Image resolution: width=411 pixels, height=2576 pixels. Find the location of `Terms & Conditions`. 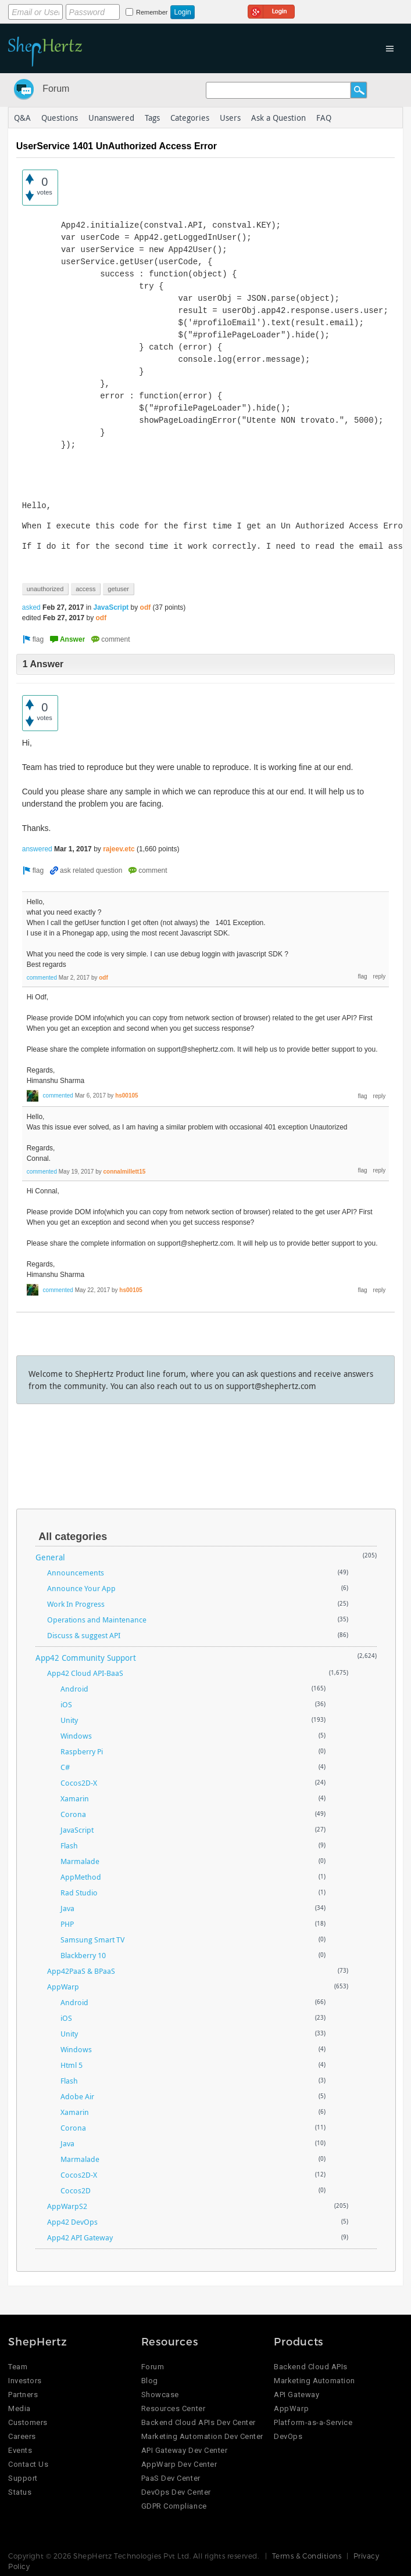

Terms & Conditions is located at coordinates (307, 2556).